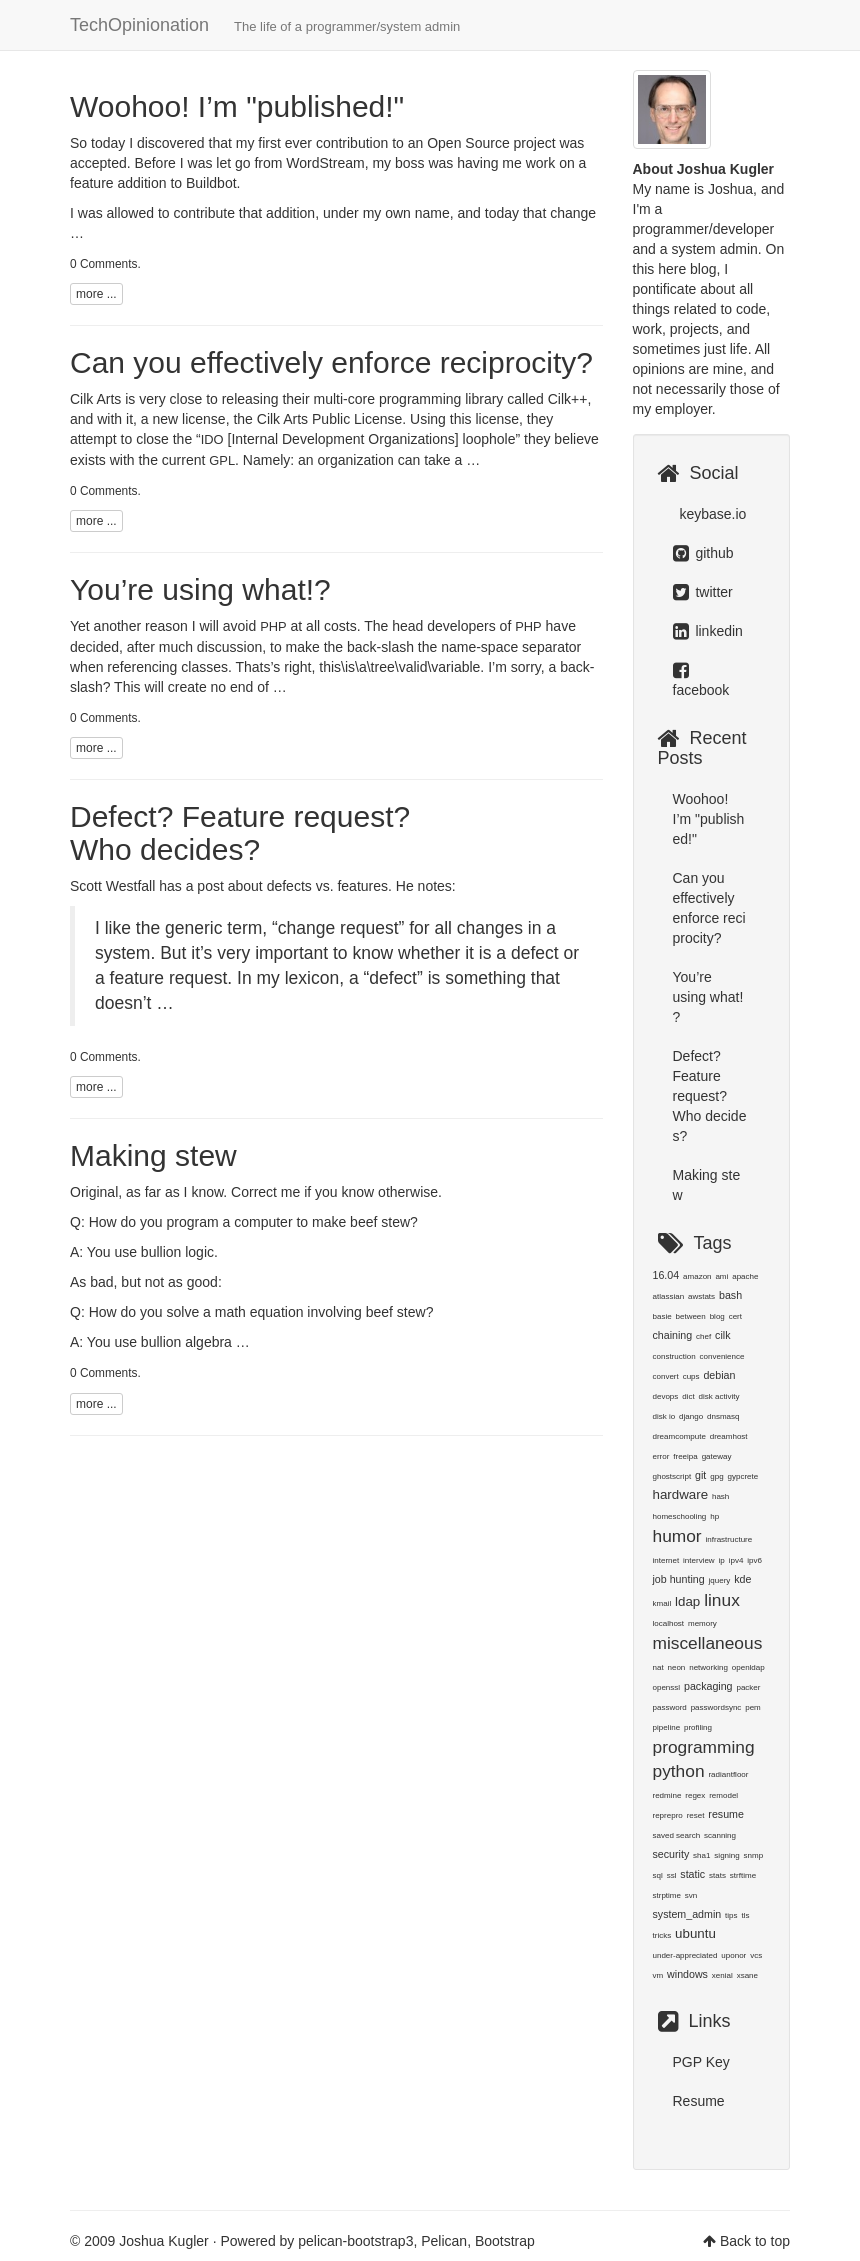  Describe the element at coordinates (692, 1874) in the screenshot. I see `static` at that location.